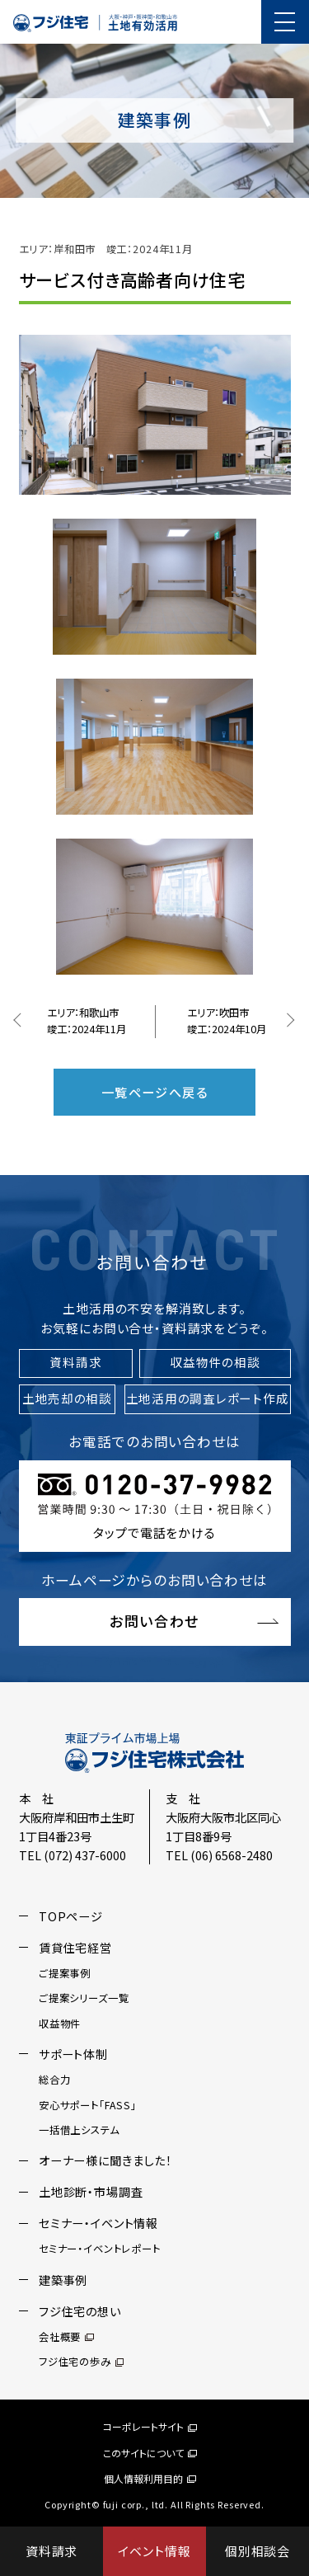  What do you see at coordinates (149, 2478) in the screenshot?
I see `個人情報利用目的` at bounding box center [149, 2478].